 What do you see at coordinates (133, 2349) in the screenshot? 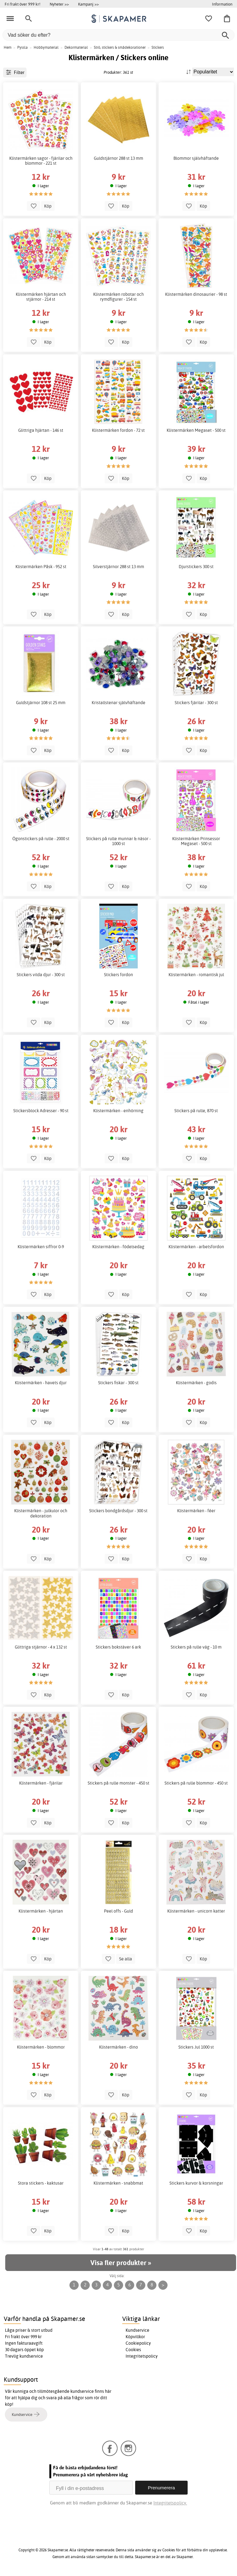
I see `Cookies` at bounding box center [133, 2349].